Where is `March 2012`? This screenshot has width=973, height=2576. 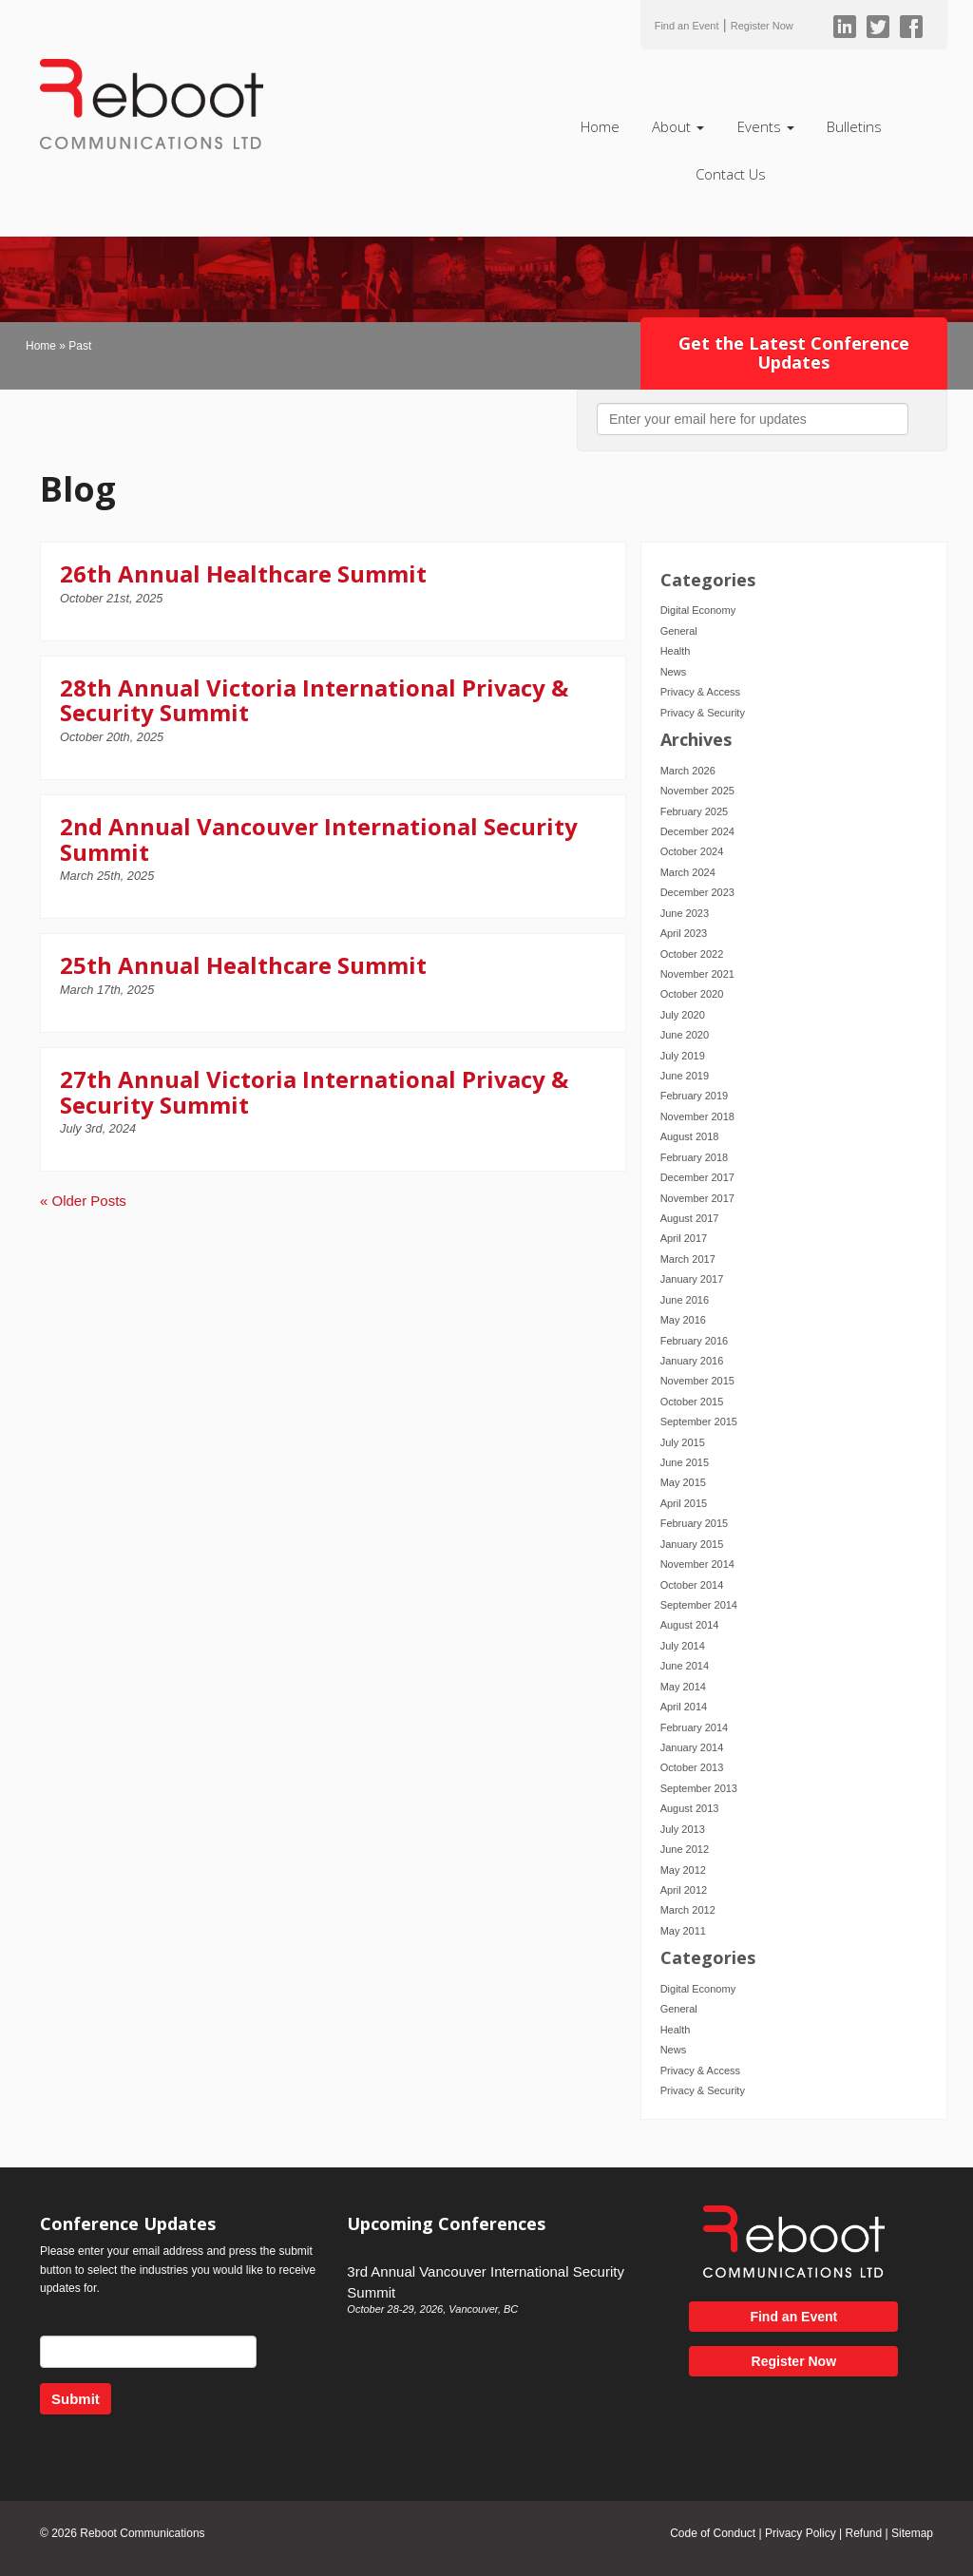 March 2012 is located at coordinates (687, 1910).